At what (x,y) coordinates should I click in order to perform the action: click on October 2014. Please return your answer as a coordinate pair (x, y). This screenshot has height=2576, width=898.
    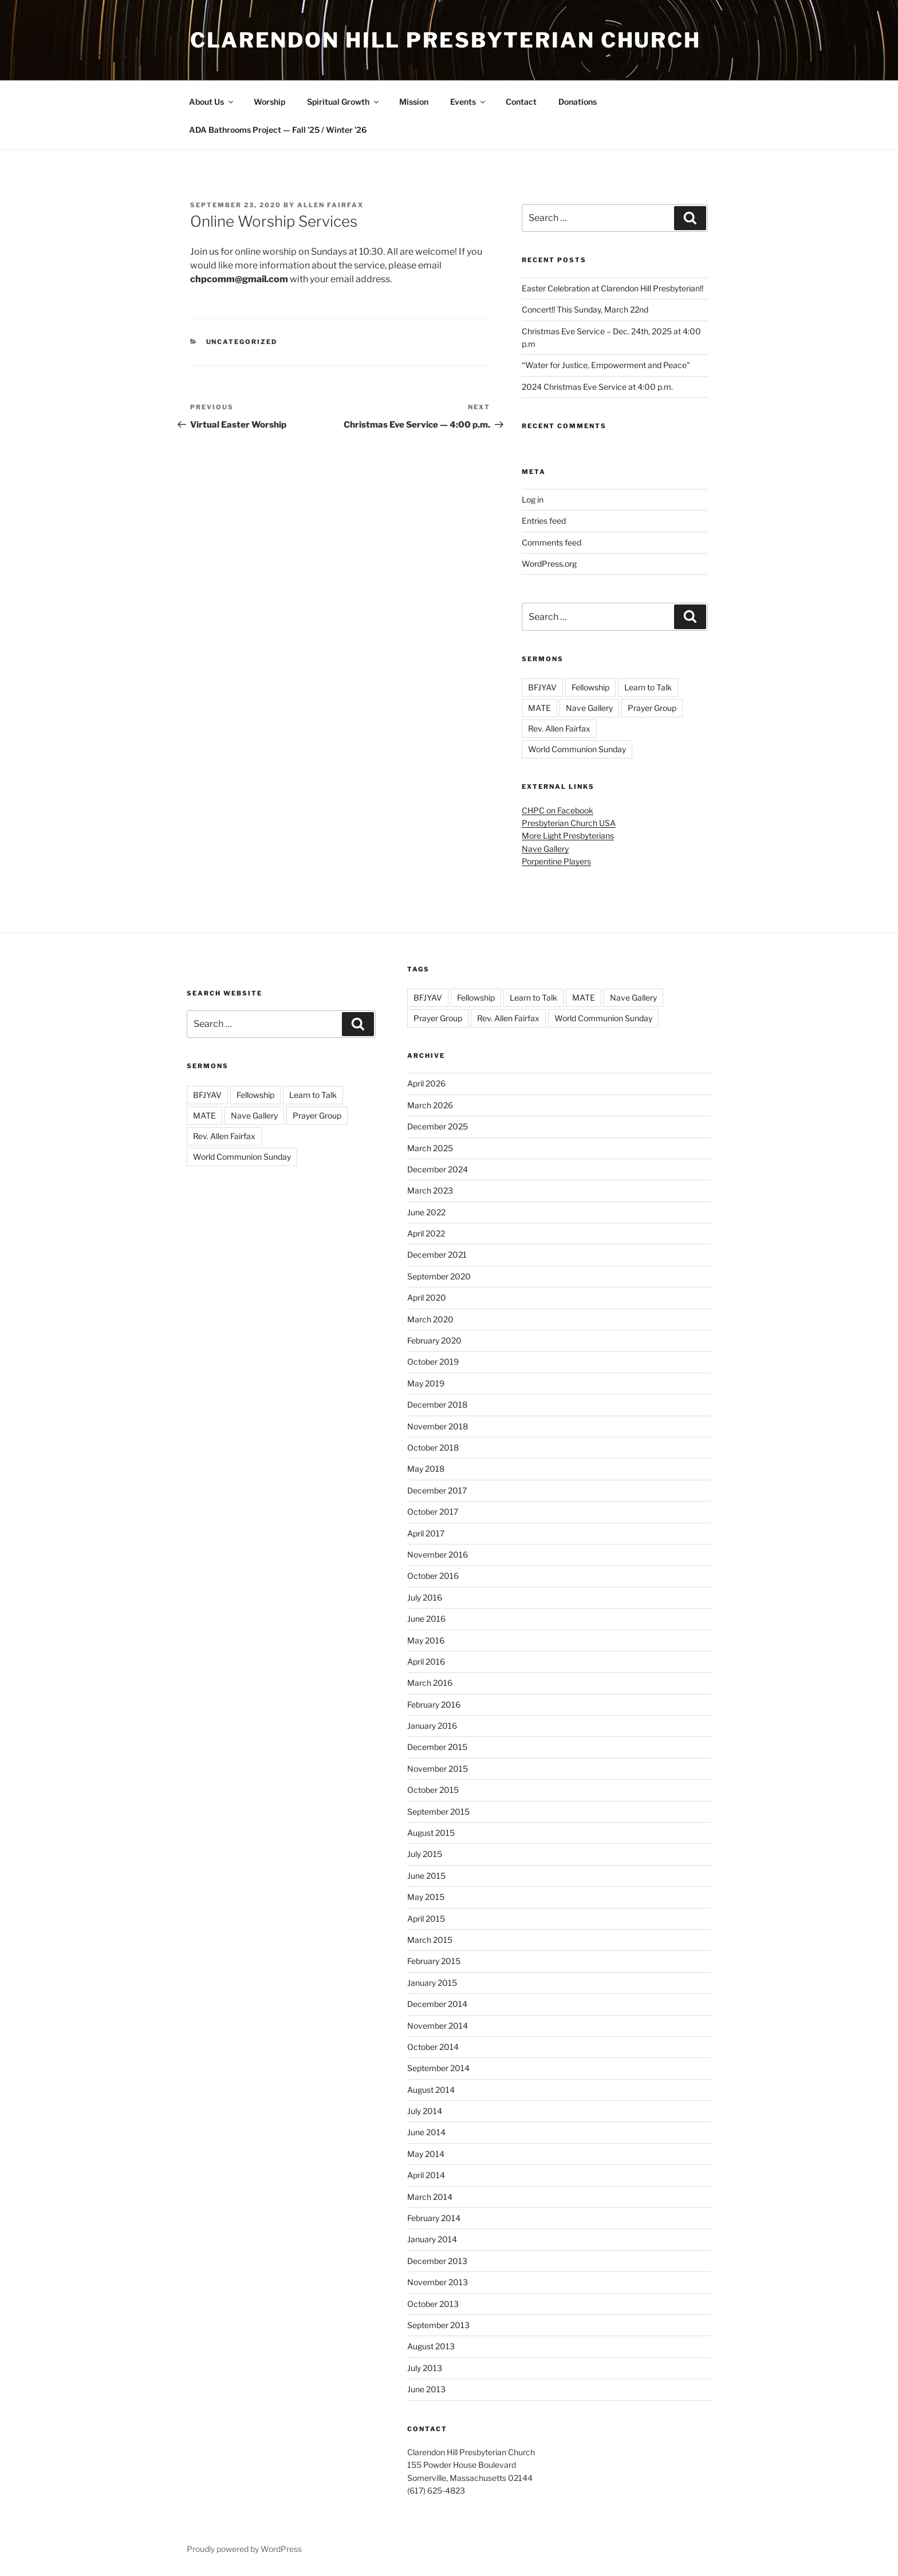
    Looking at the image, I should click on (433, 2047).